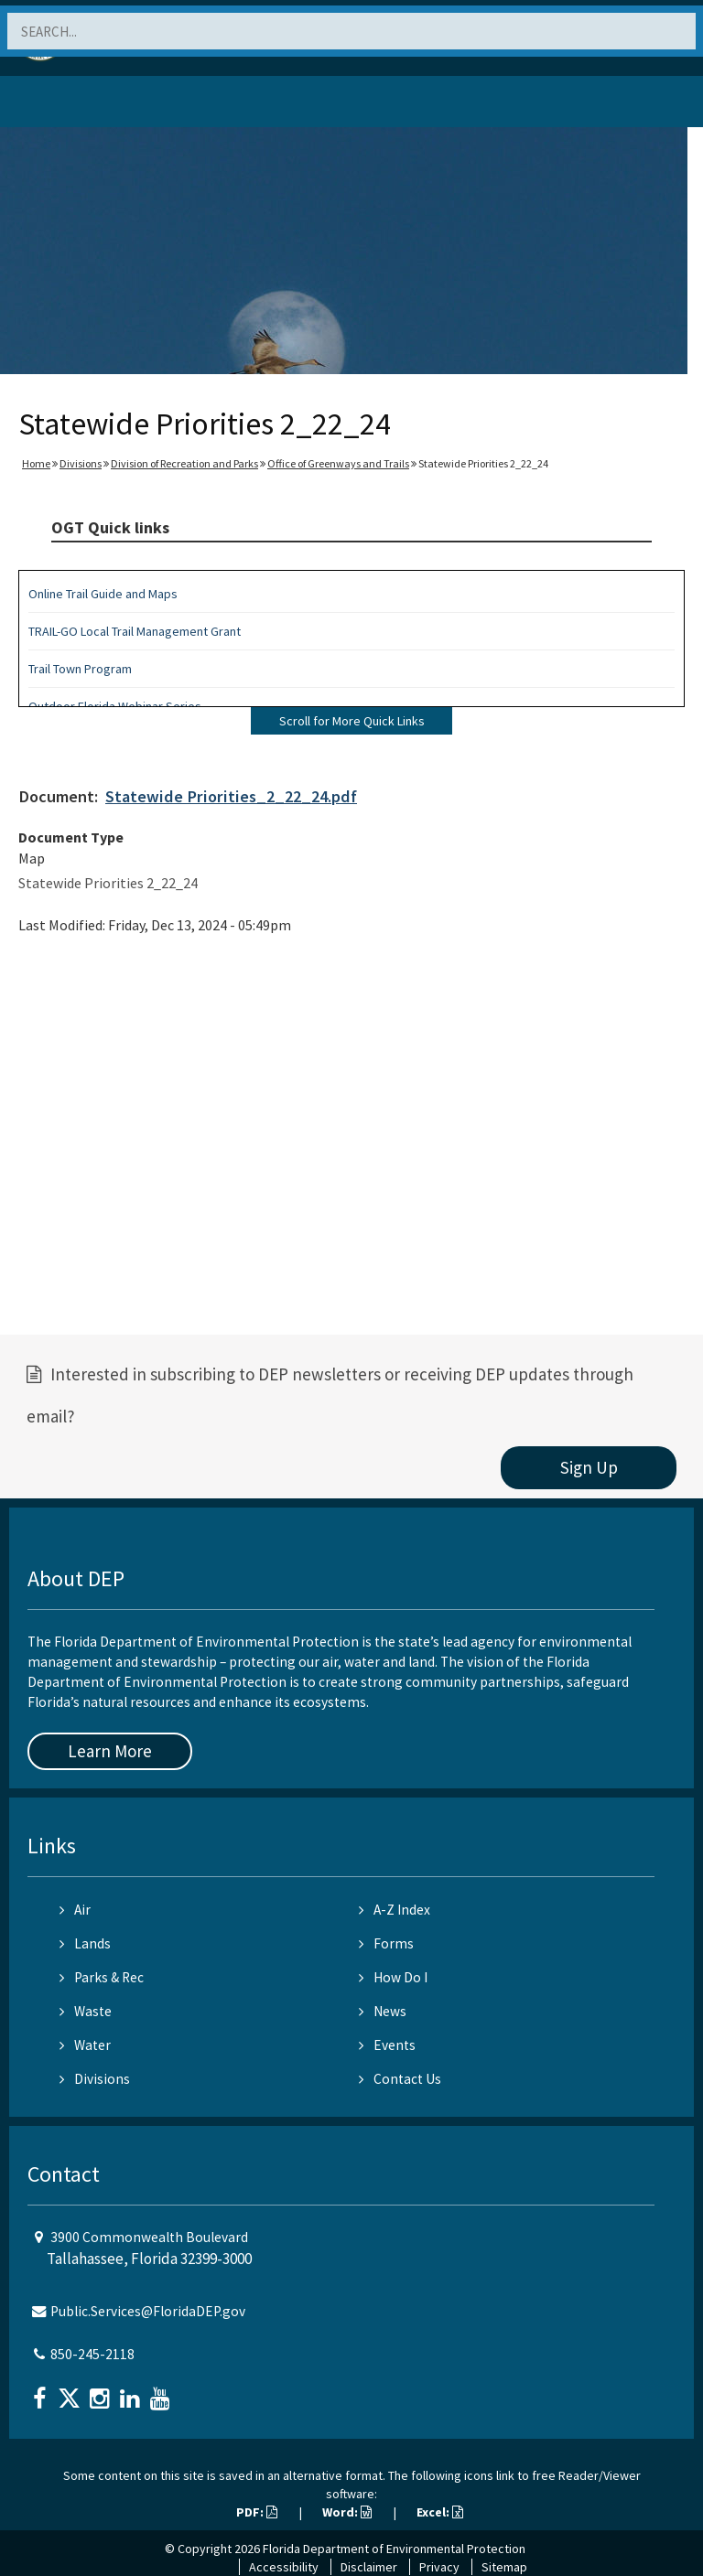 Image resolution: width=703 pixels, height=2576 pixels. I want to click on Division of Recreation and Parks, so click(184, 463).